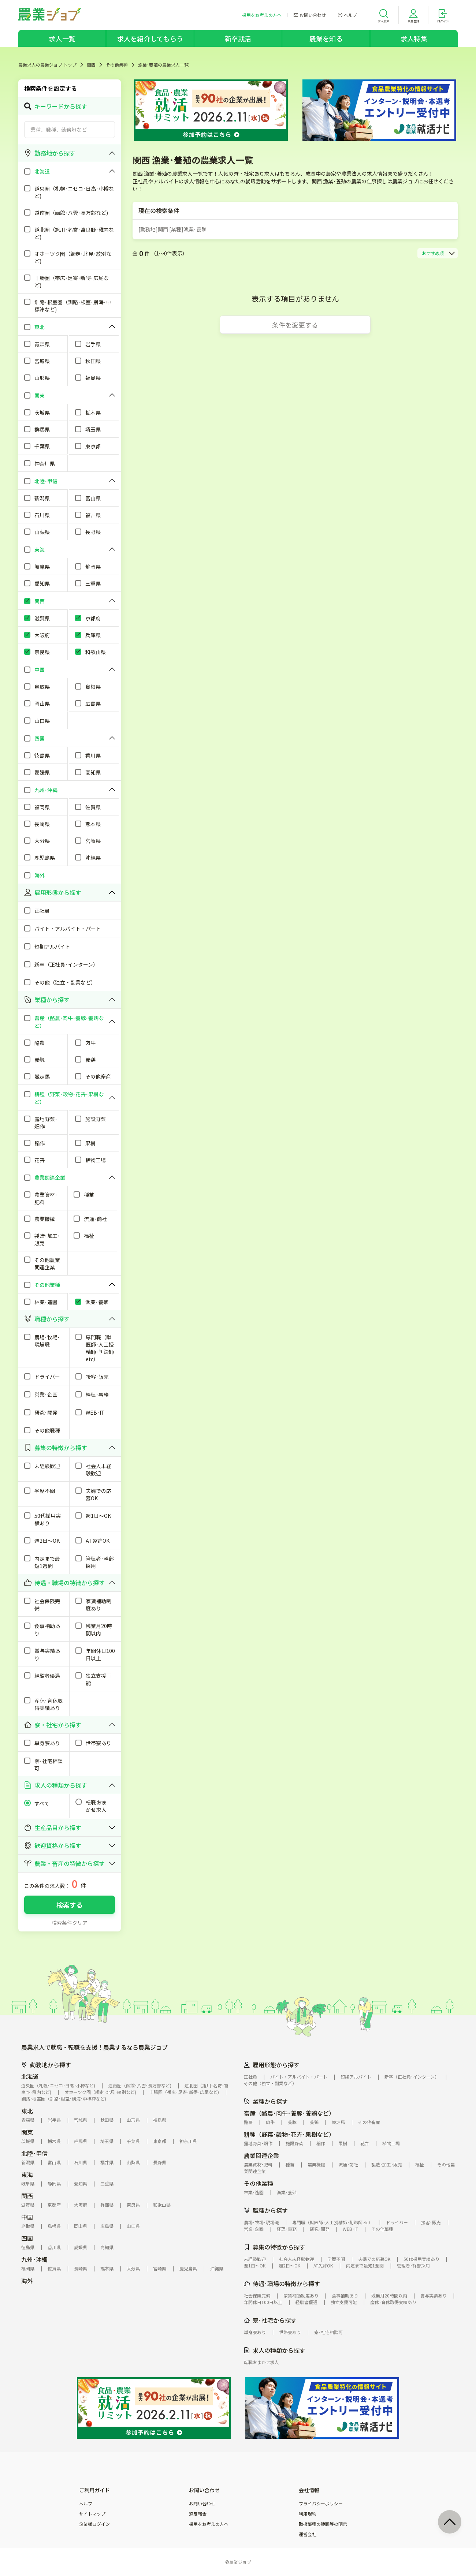 The height and width of the screenshot is (2576, 476). I want to click on 求人一覧, so click(62, 38).